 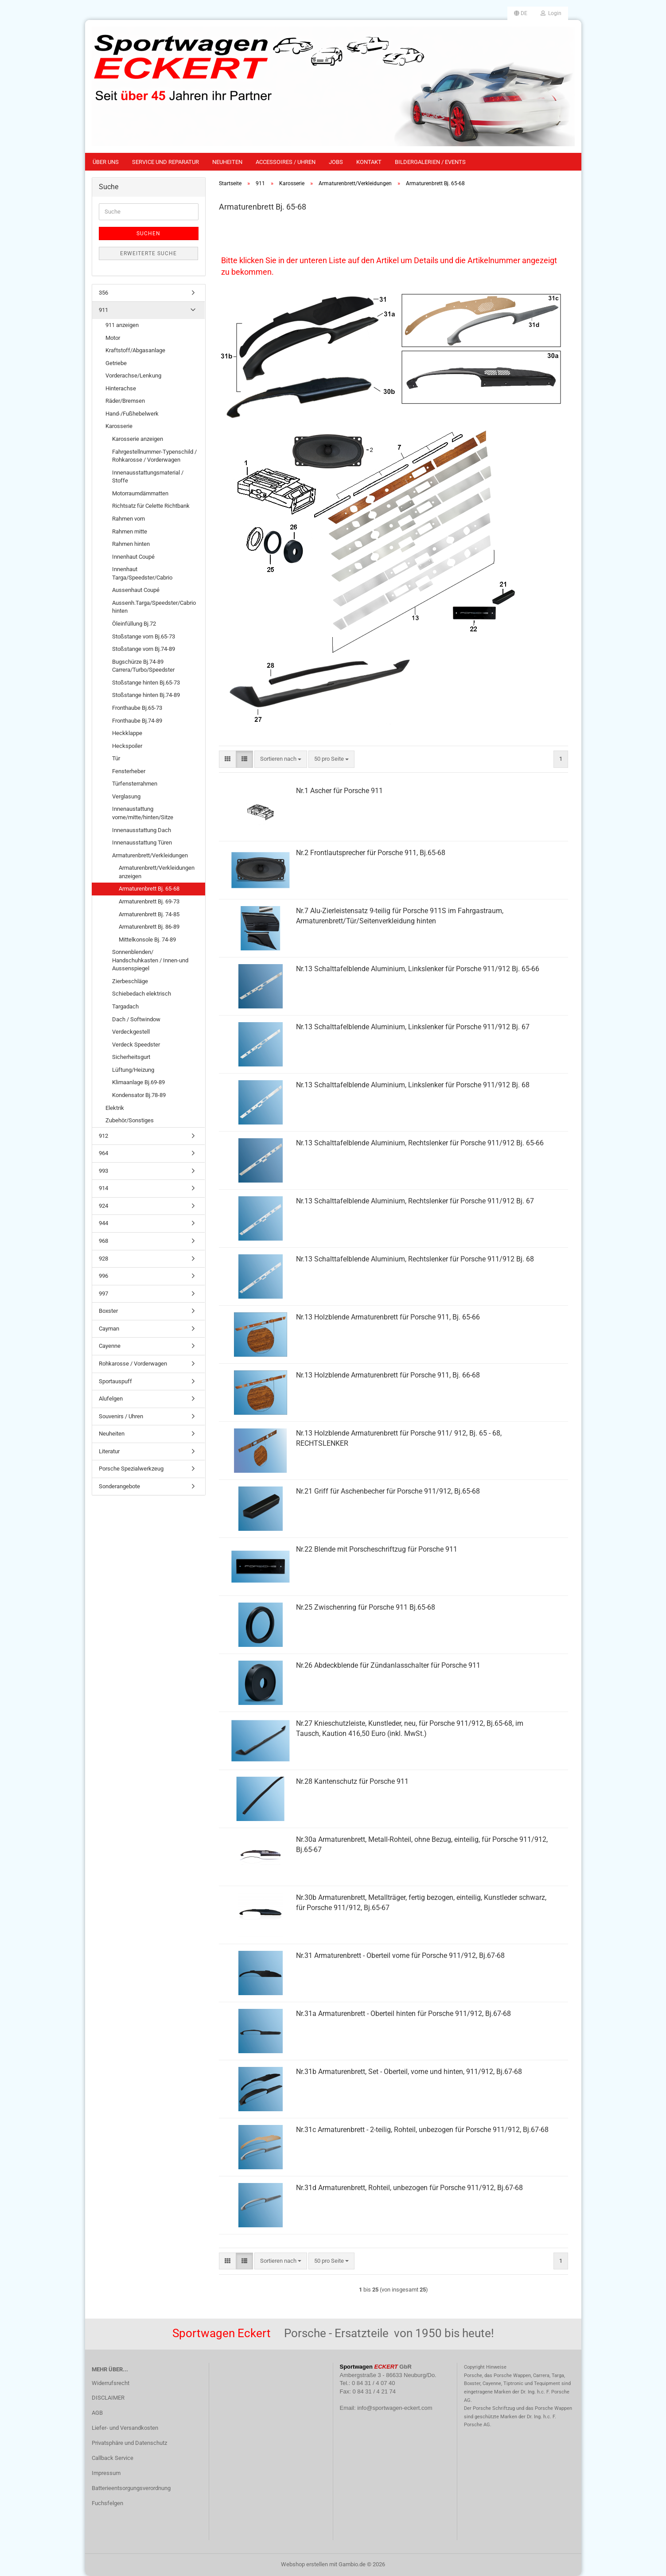 I want to click on Nr.13 Holzblende Armaturenbrett für Porsche 911, Bj. 65-66, so click(x=388, y=1317).